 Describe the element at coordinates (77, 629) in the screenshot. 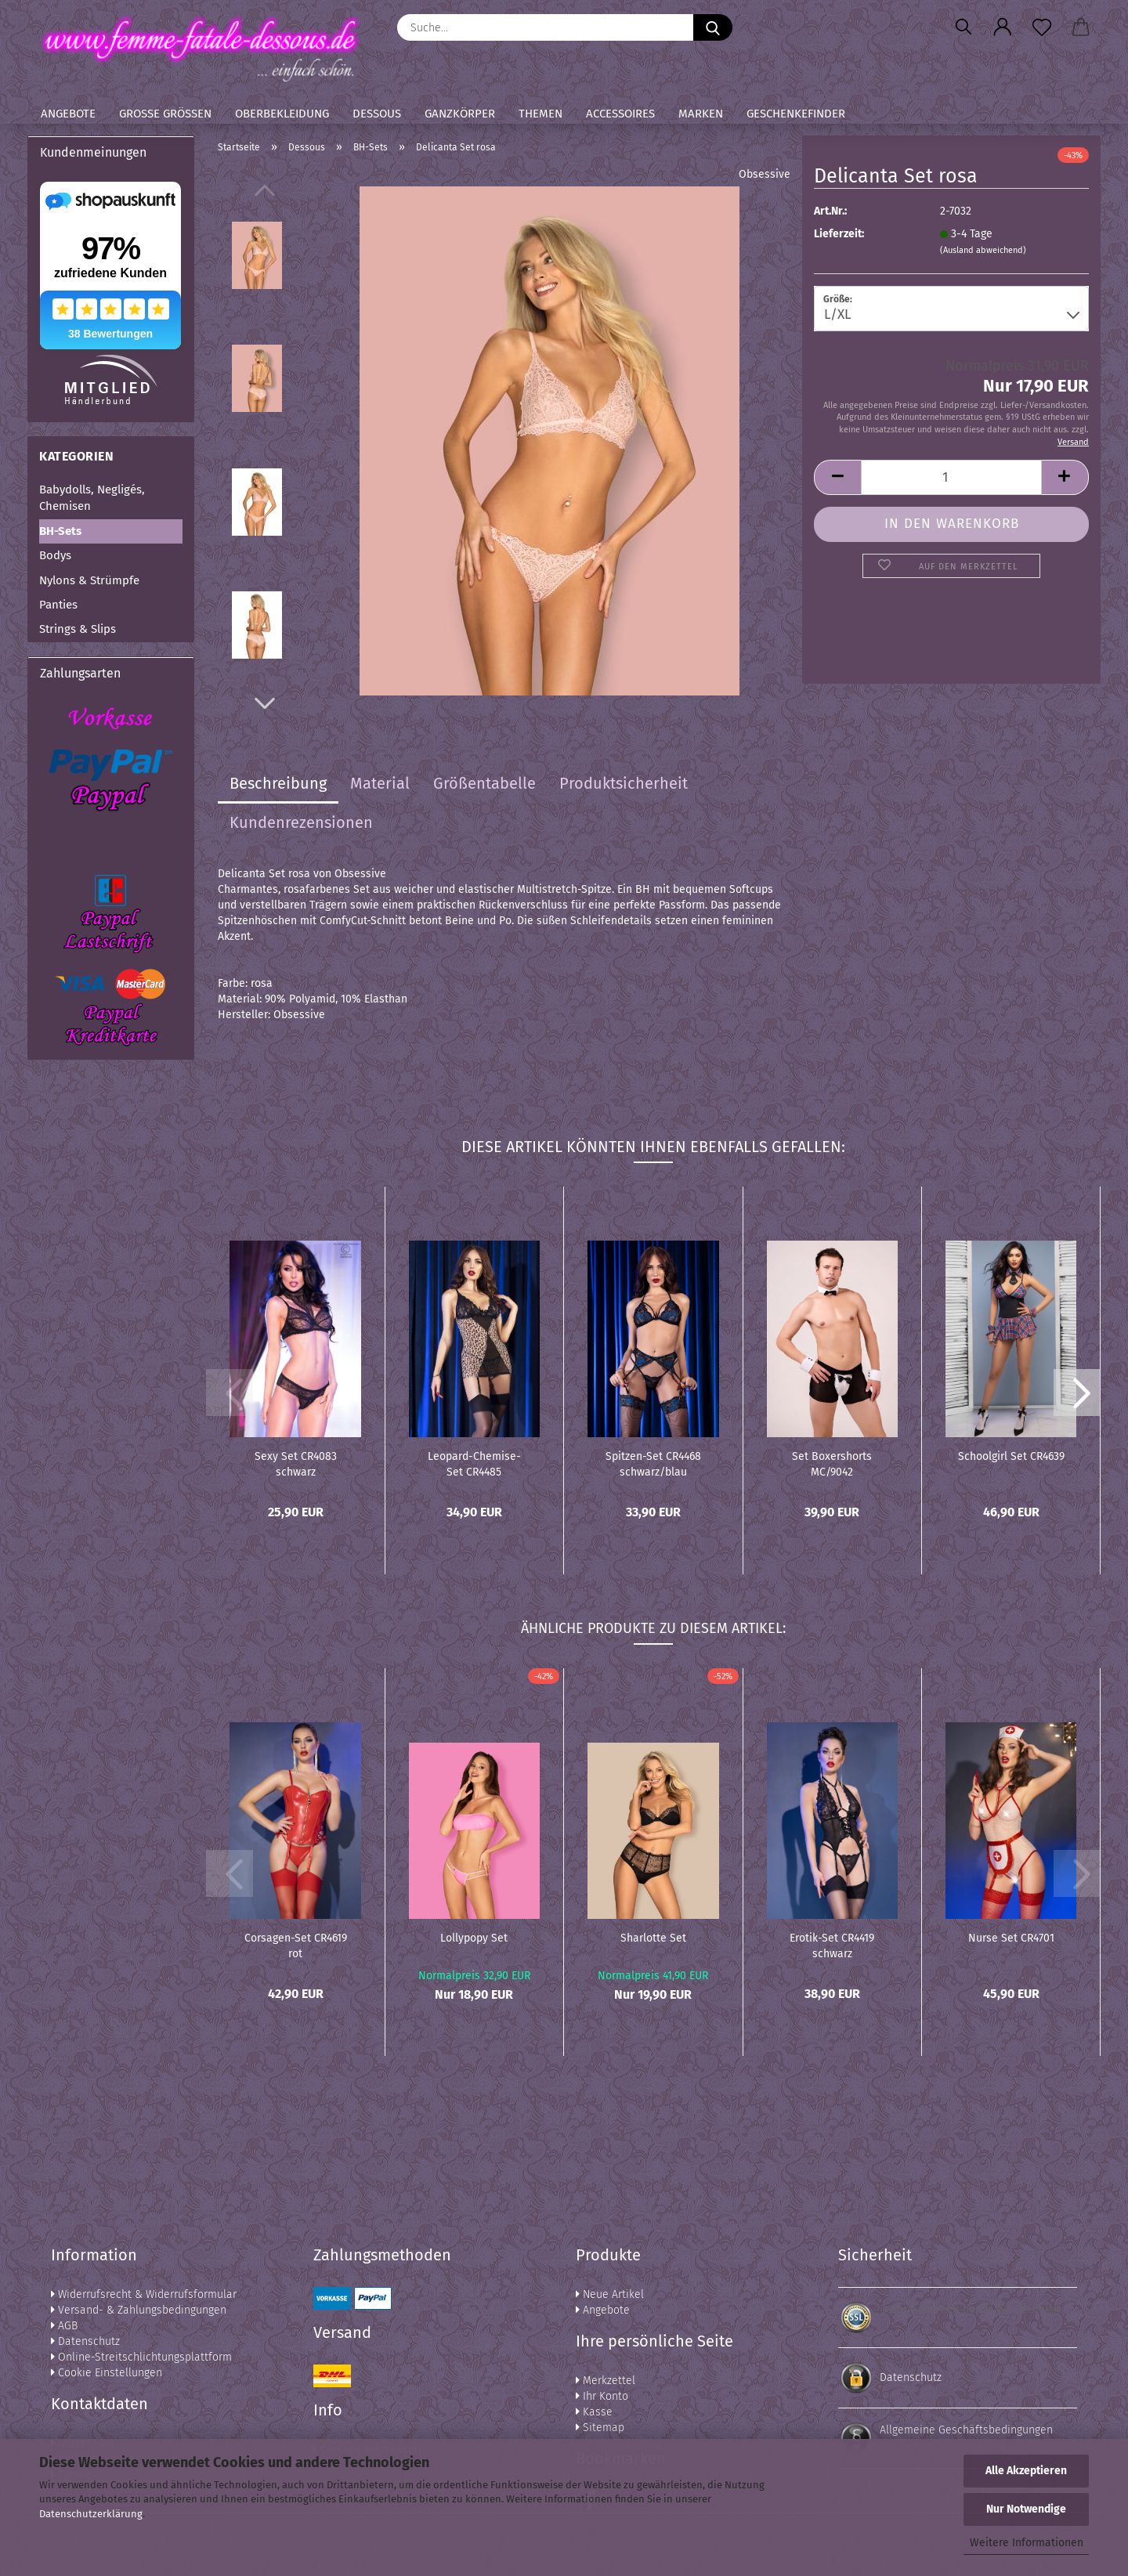

I see `Strings & Slips` at that location.